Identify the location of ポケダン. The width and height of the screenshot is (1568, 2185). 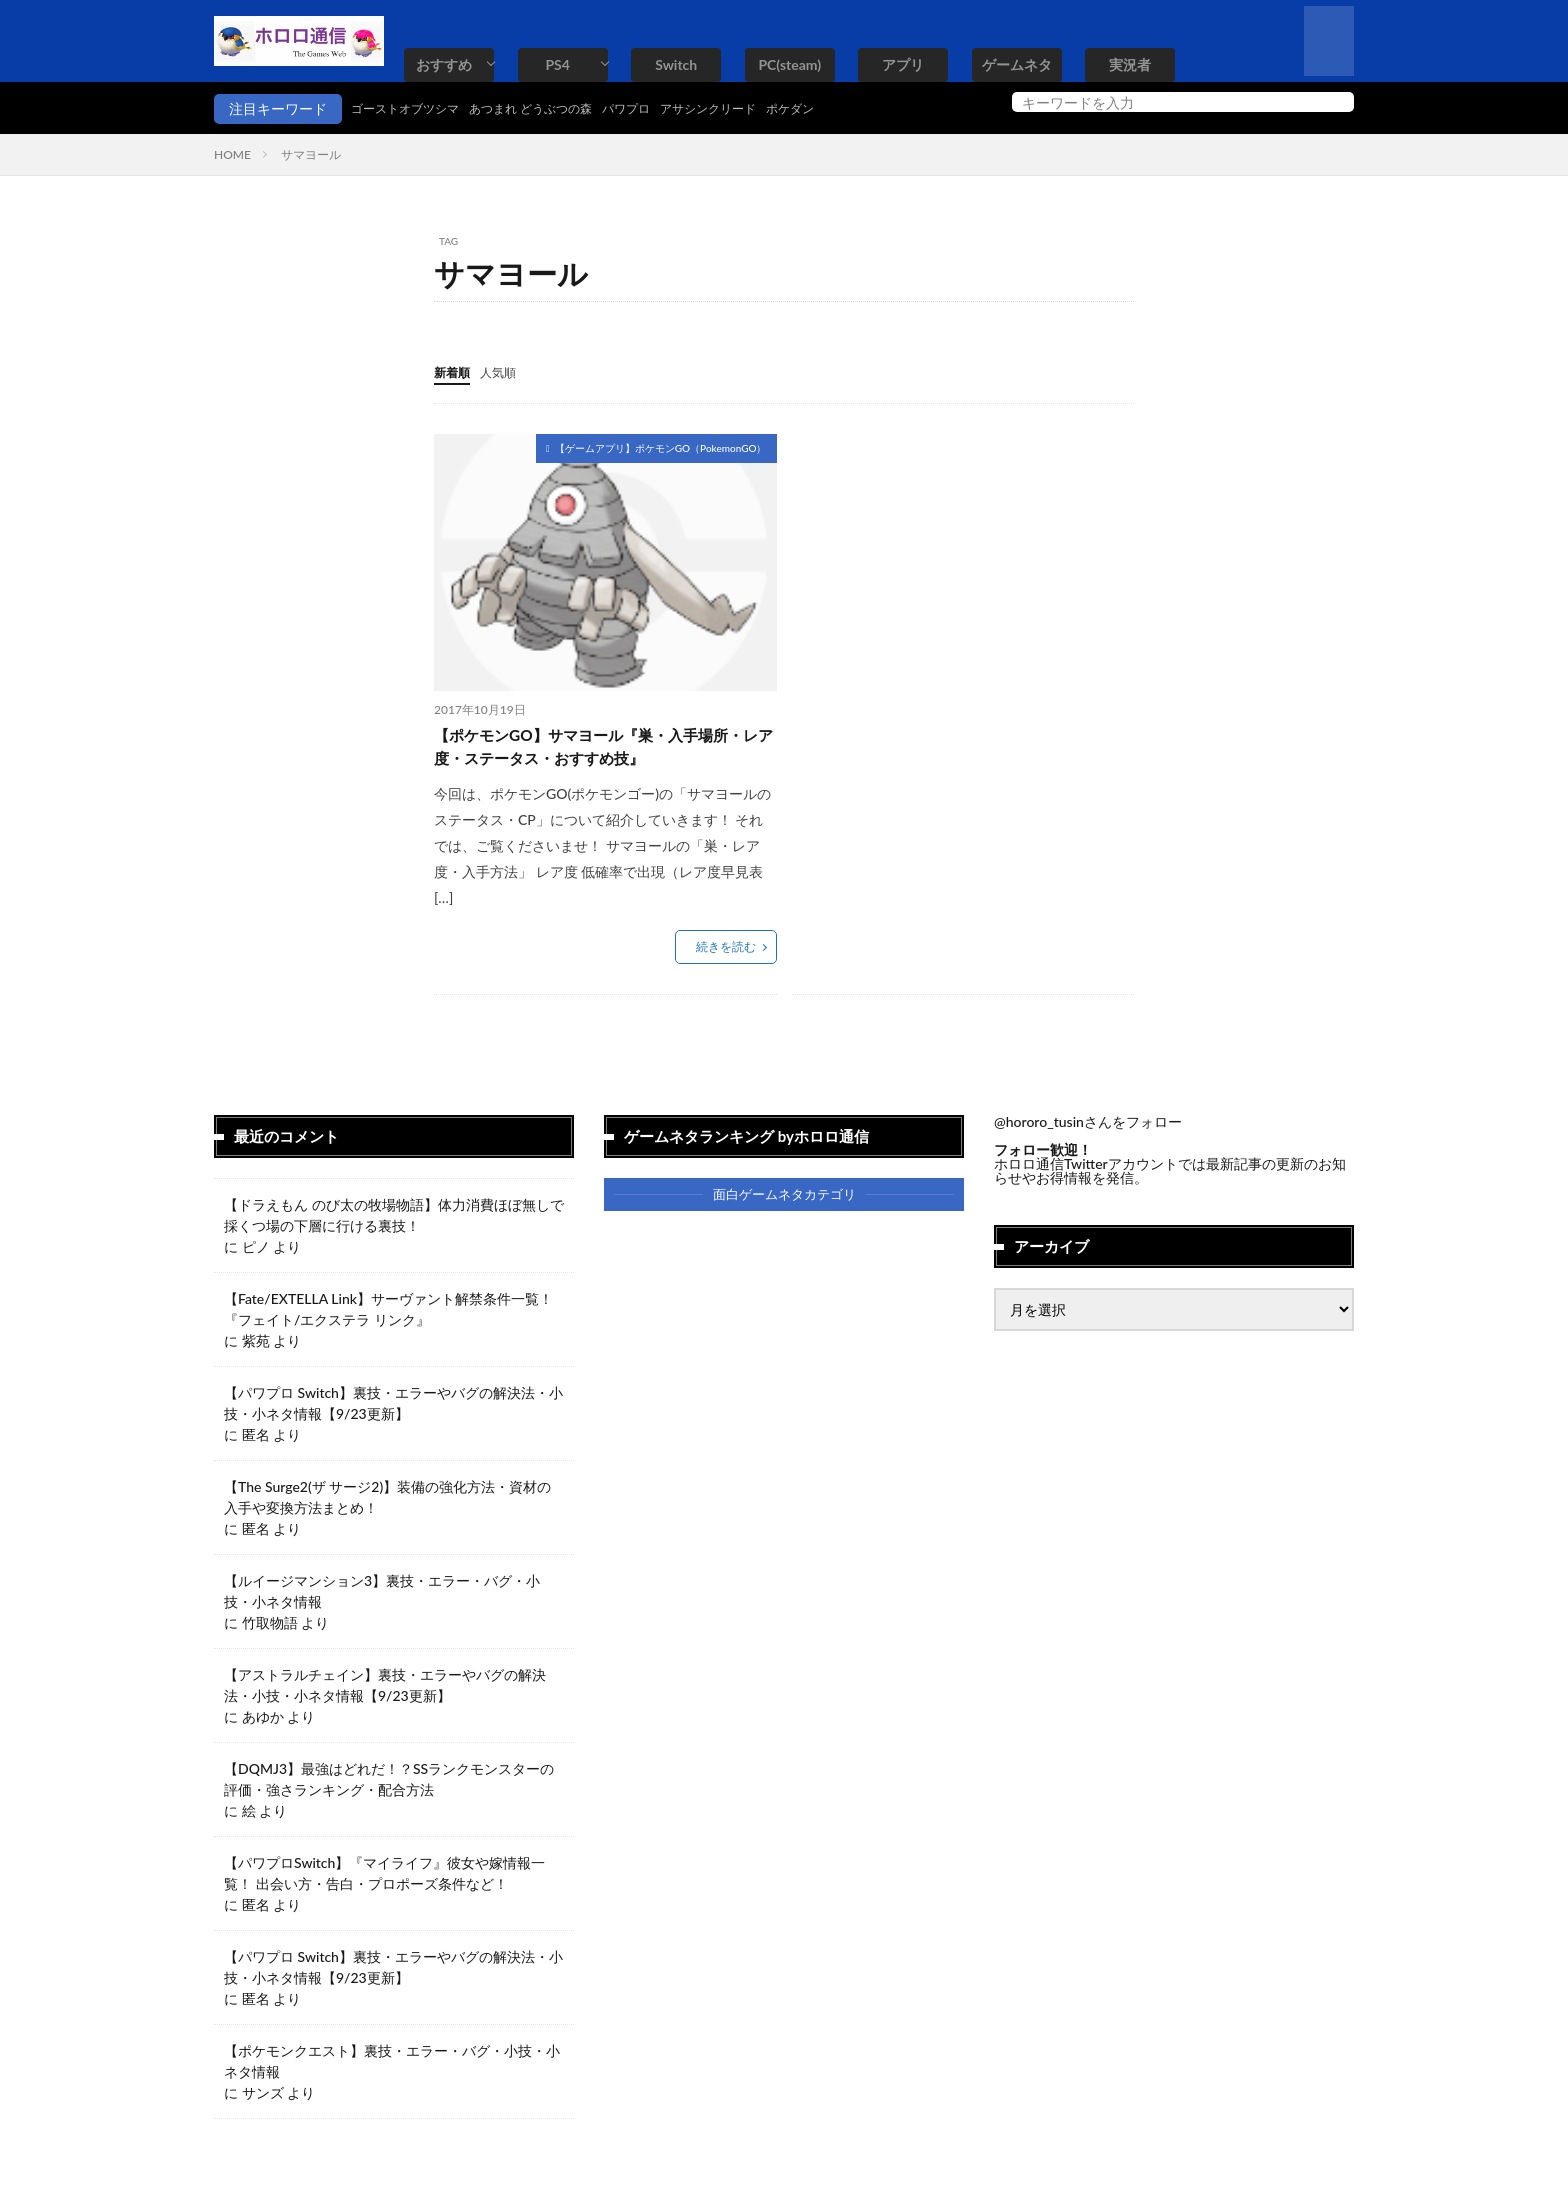
(856, 108).